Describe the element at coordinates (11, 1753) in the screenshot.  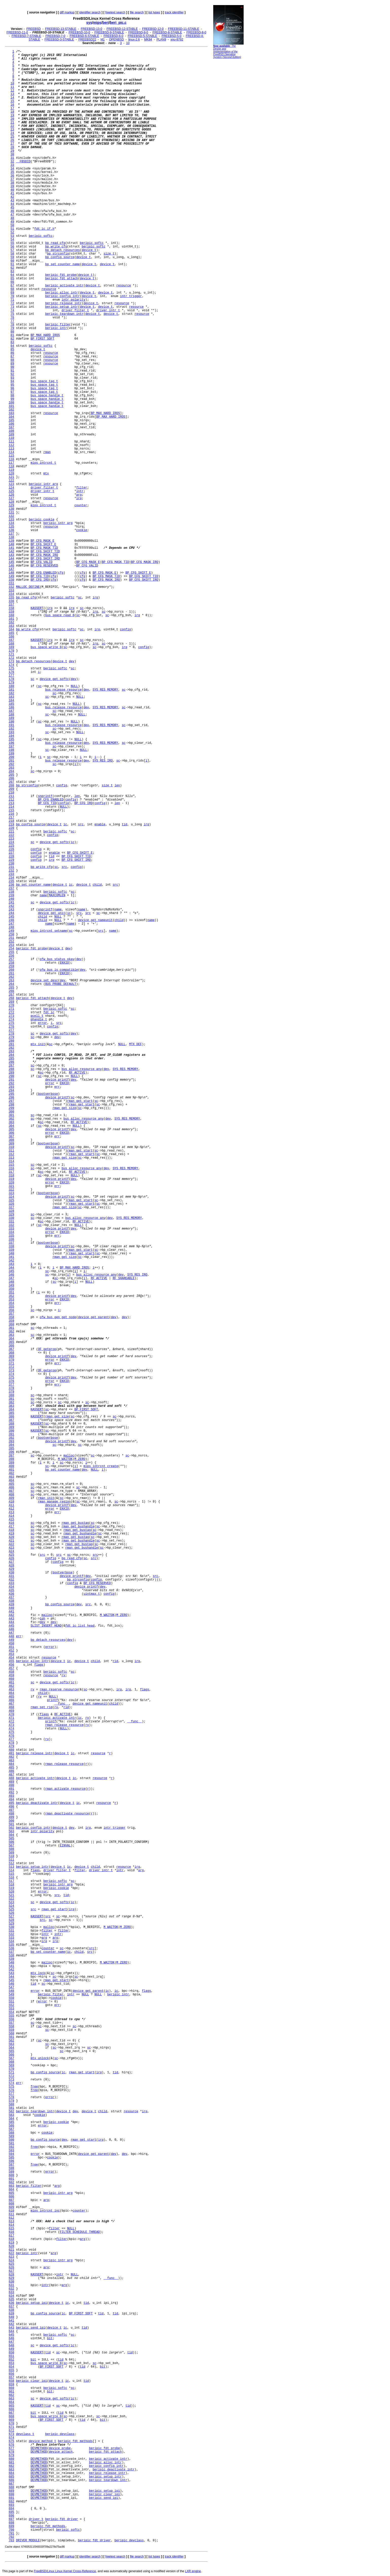
I see `481` at that location.